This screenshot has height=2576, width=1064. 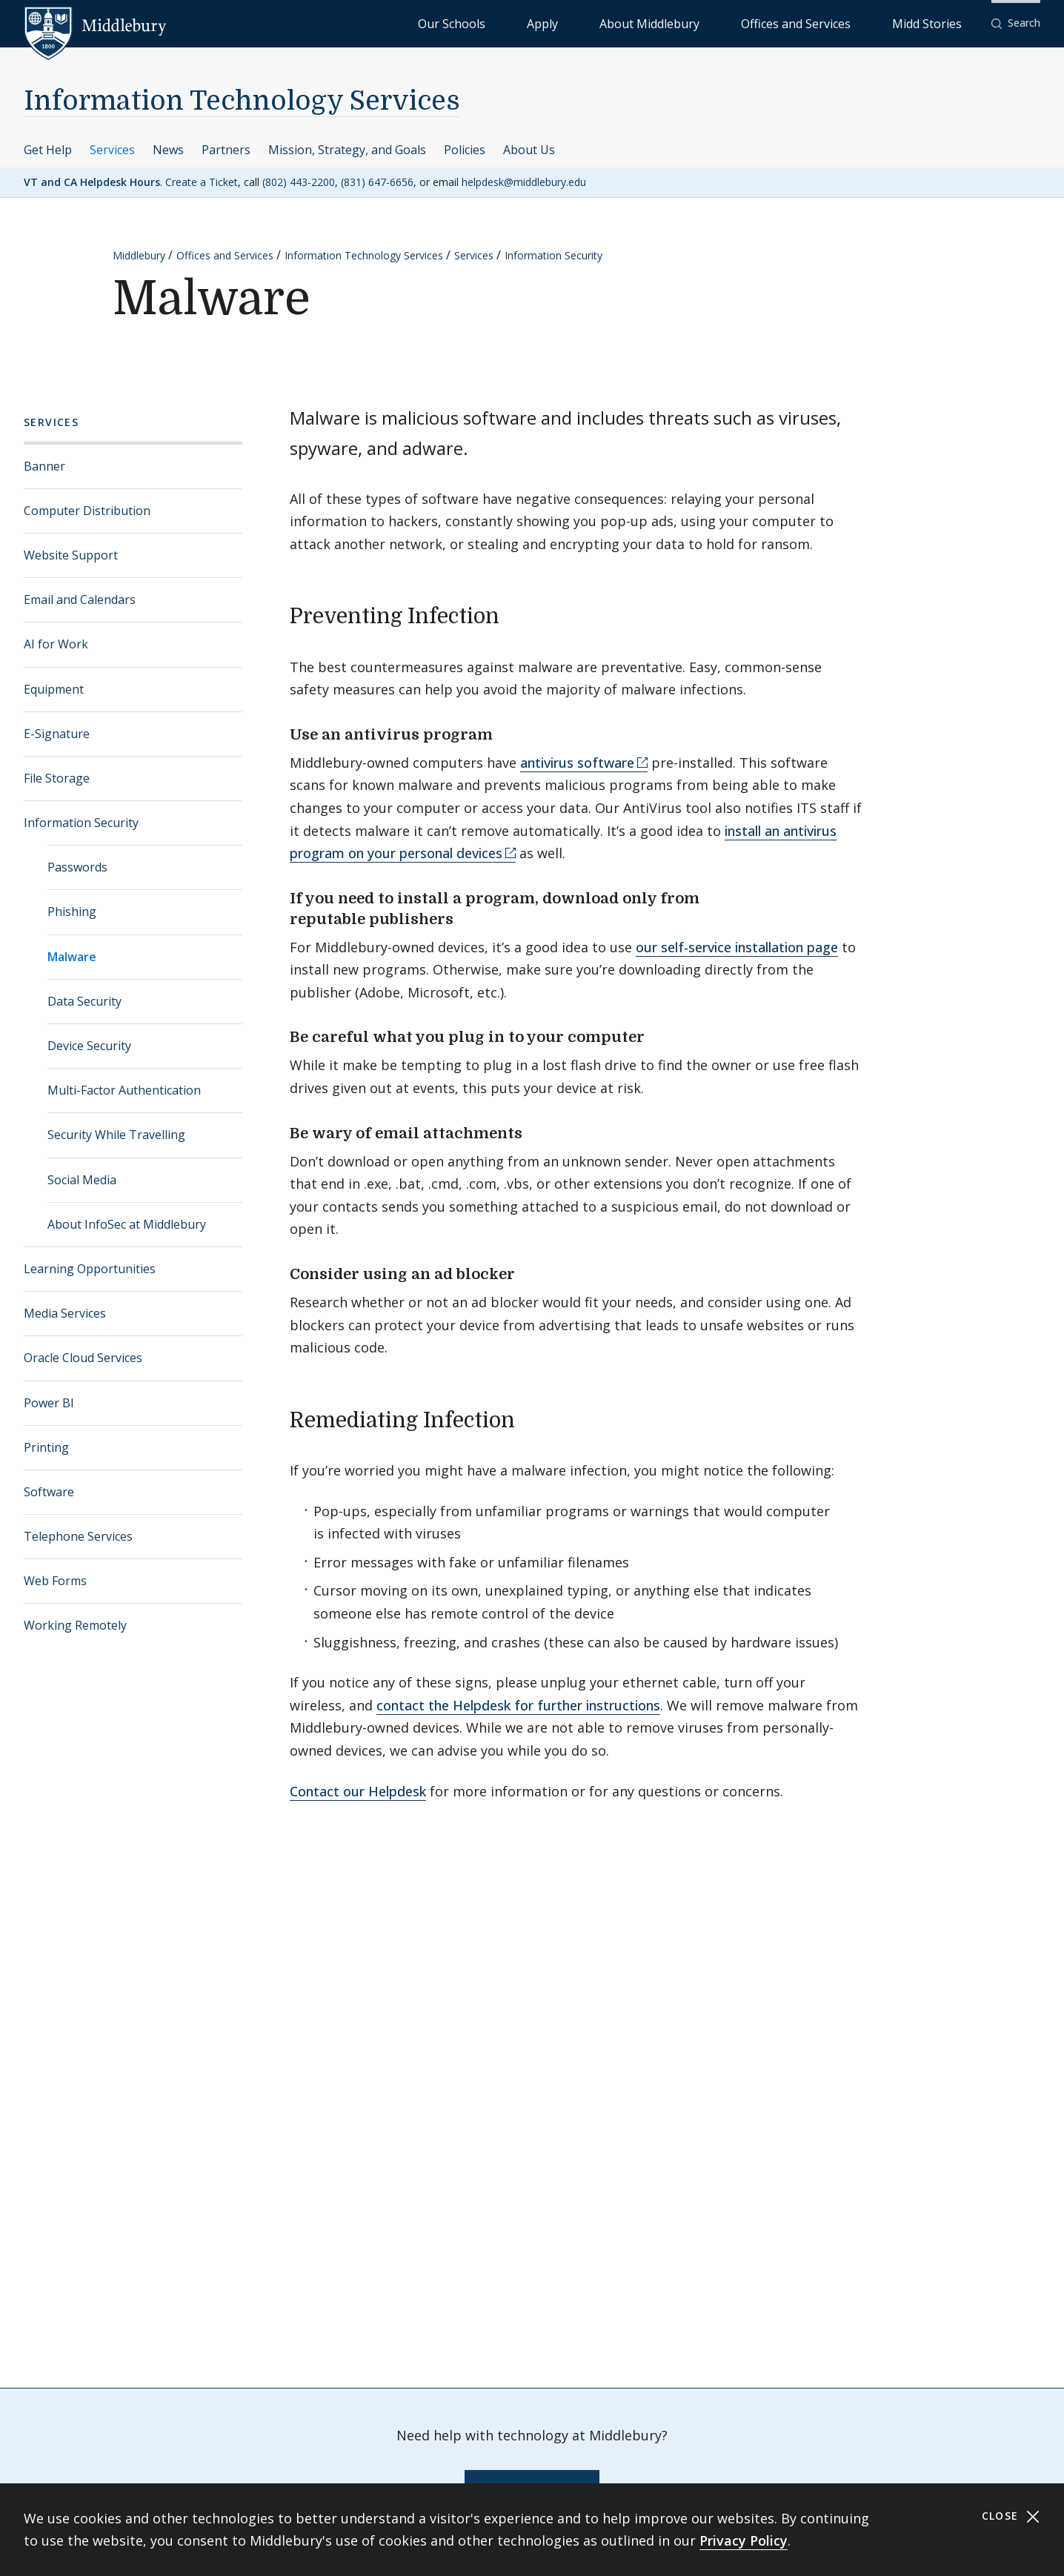 I want to click on Working Remotely, so click(x=75, y=1625).